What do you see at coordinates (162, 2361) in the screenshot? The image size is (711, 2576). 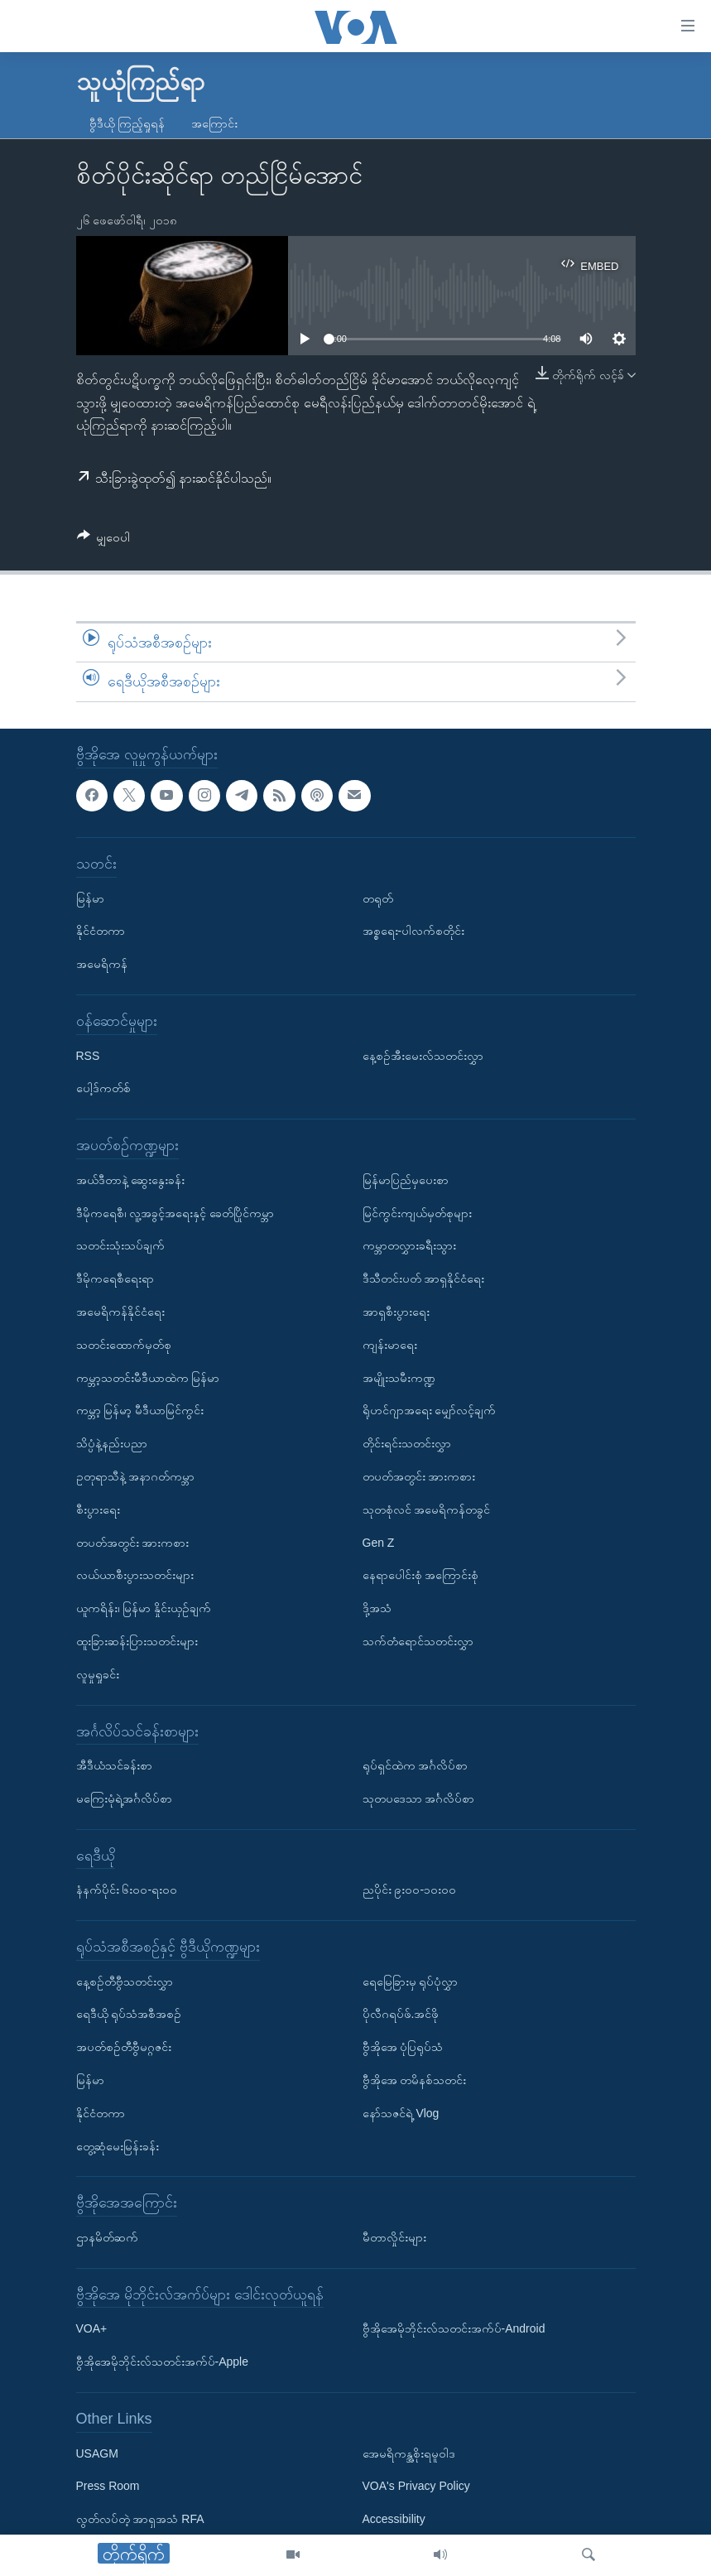 I see `ဗွီအိုအေမိုဘိုင်းလ်သတင်းအက်ပ်-Apple` at bounding box center [162, 2361].